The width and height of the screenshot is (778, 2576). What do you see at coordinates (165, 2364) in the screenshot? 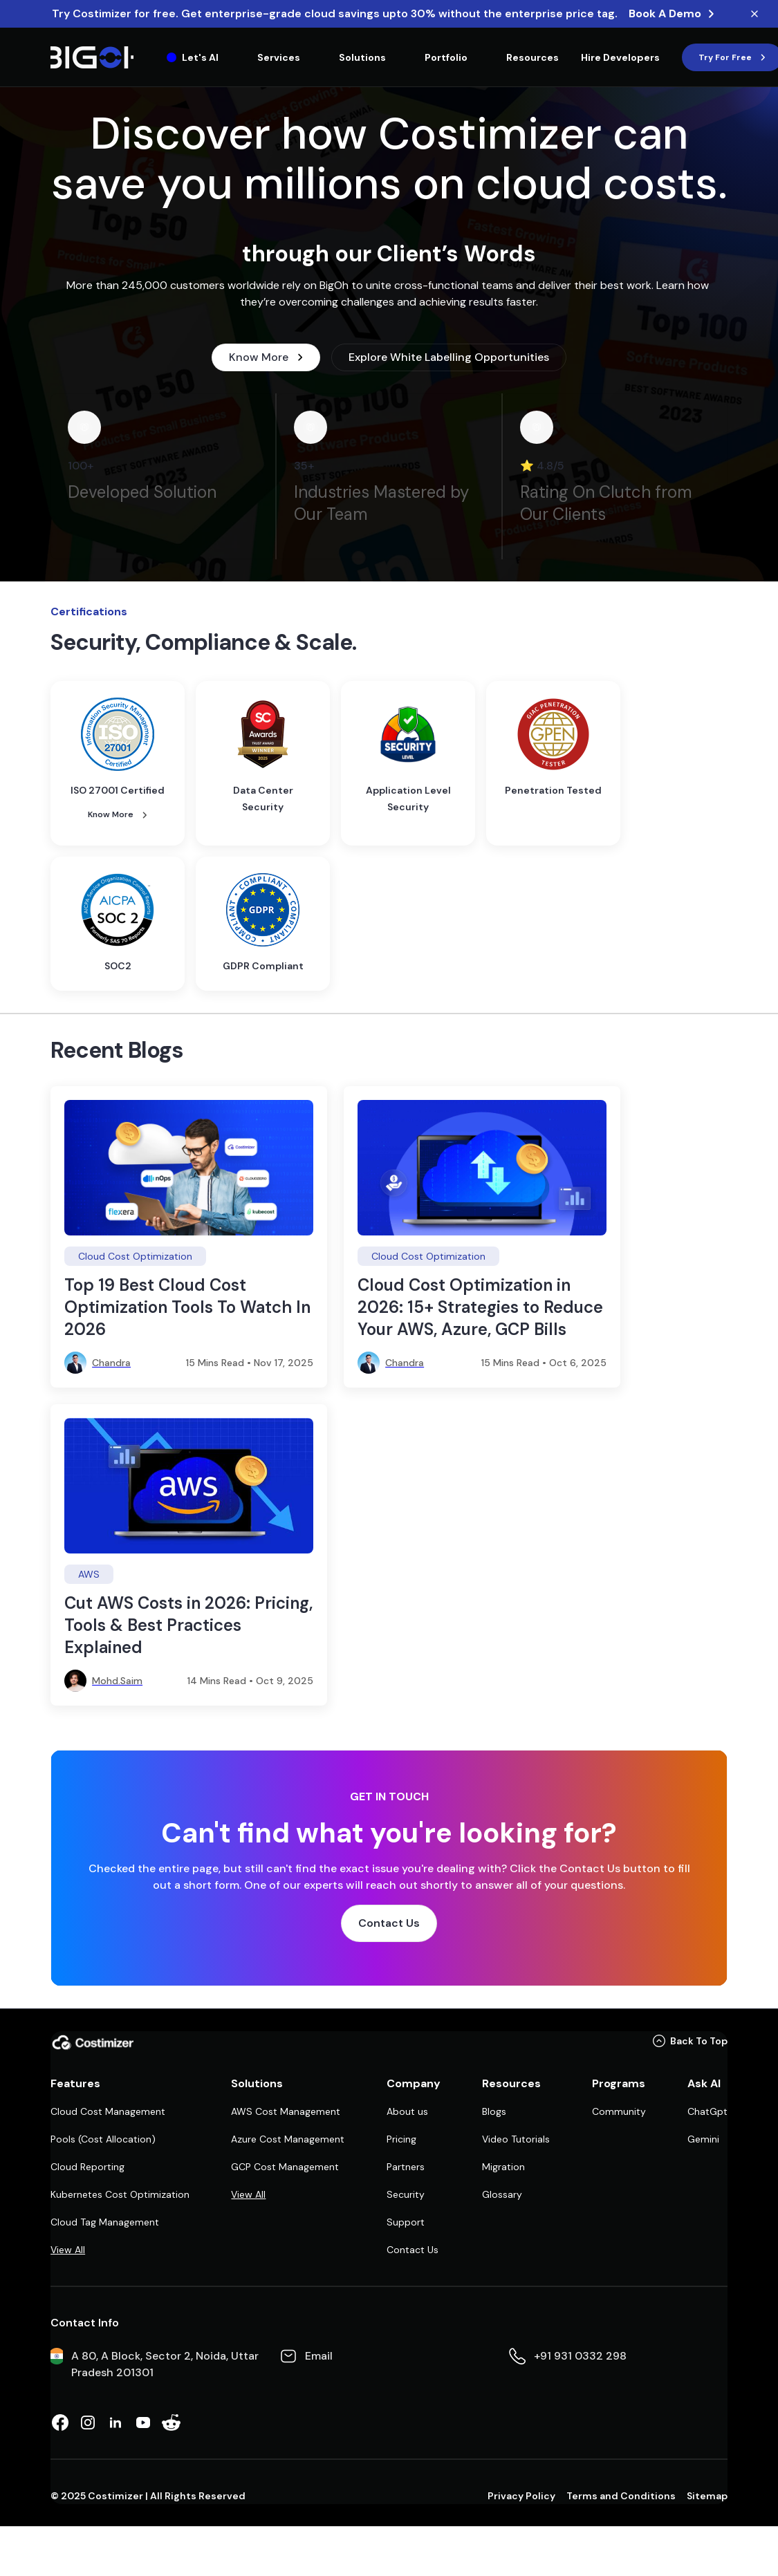
I see `A 80, A Block, Sector 2, Noida, Uttar Pradesh 201301` at bounding box center [165, 2364].